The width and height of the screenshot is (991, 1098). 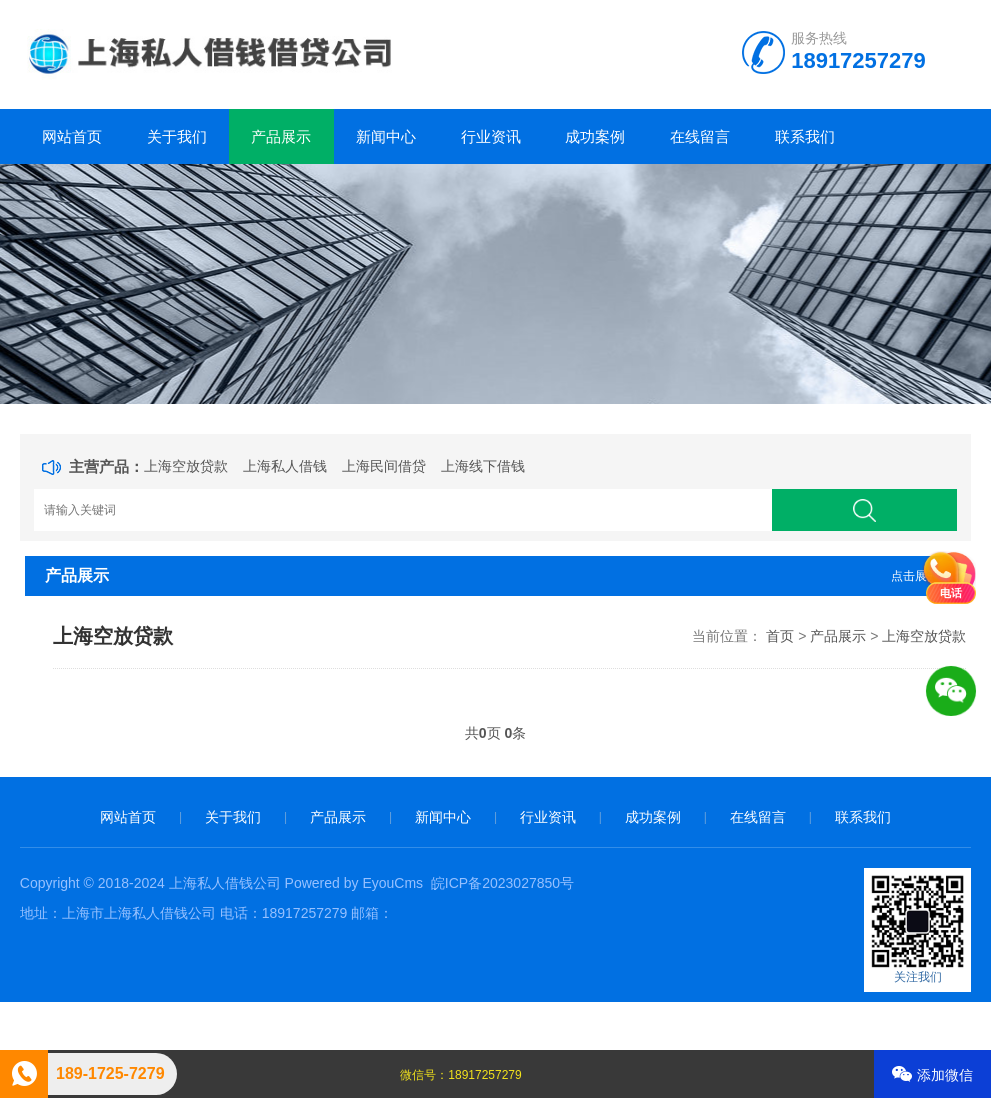 I want to click on 在线留言, so click(x=700, y=136).